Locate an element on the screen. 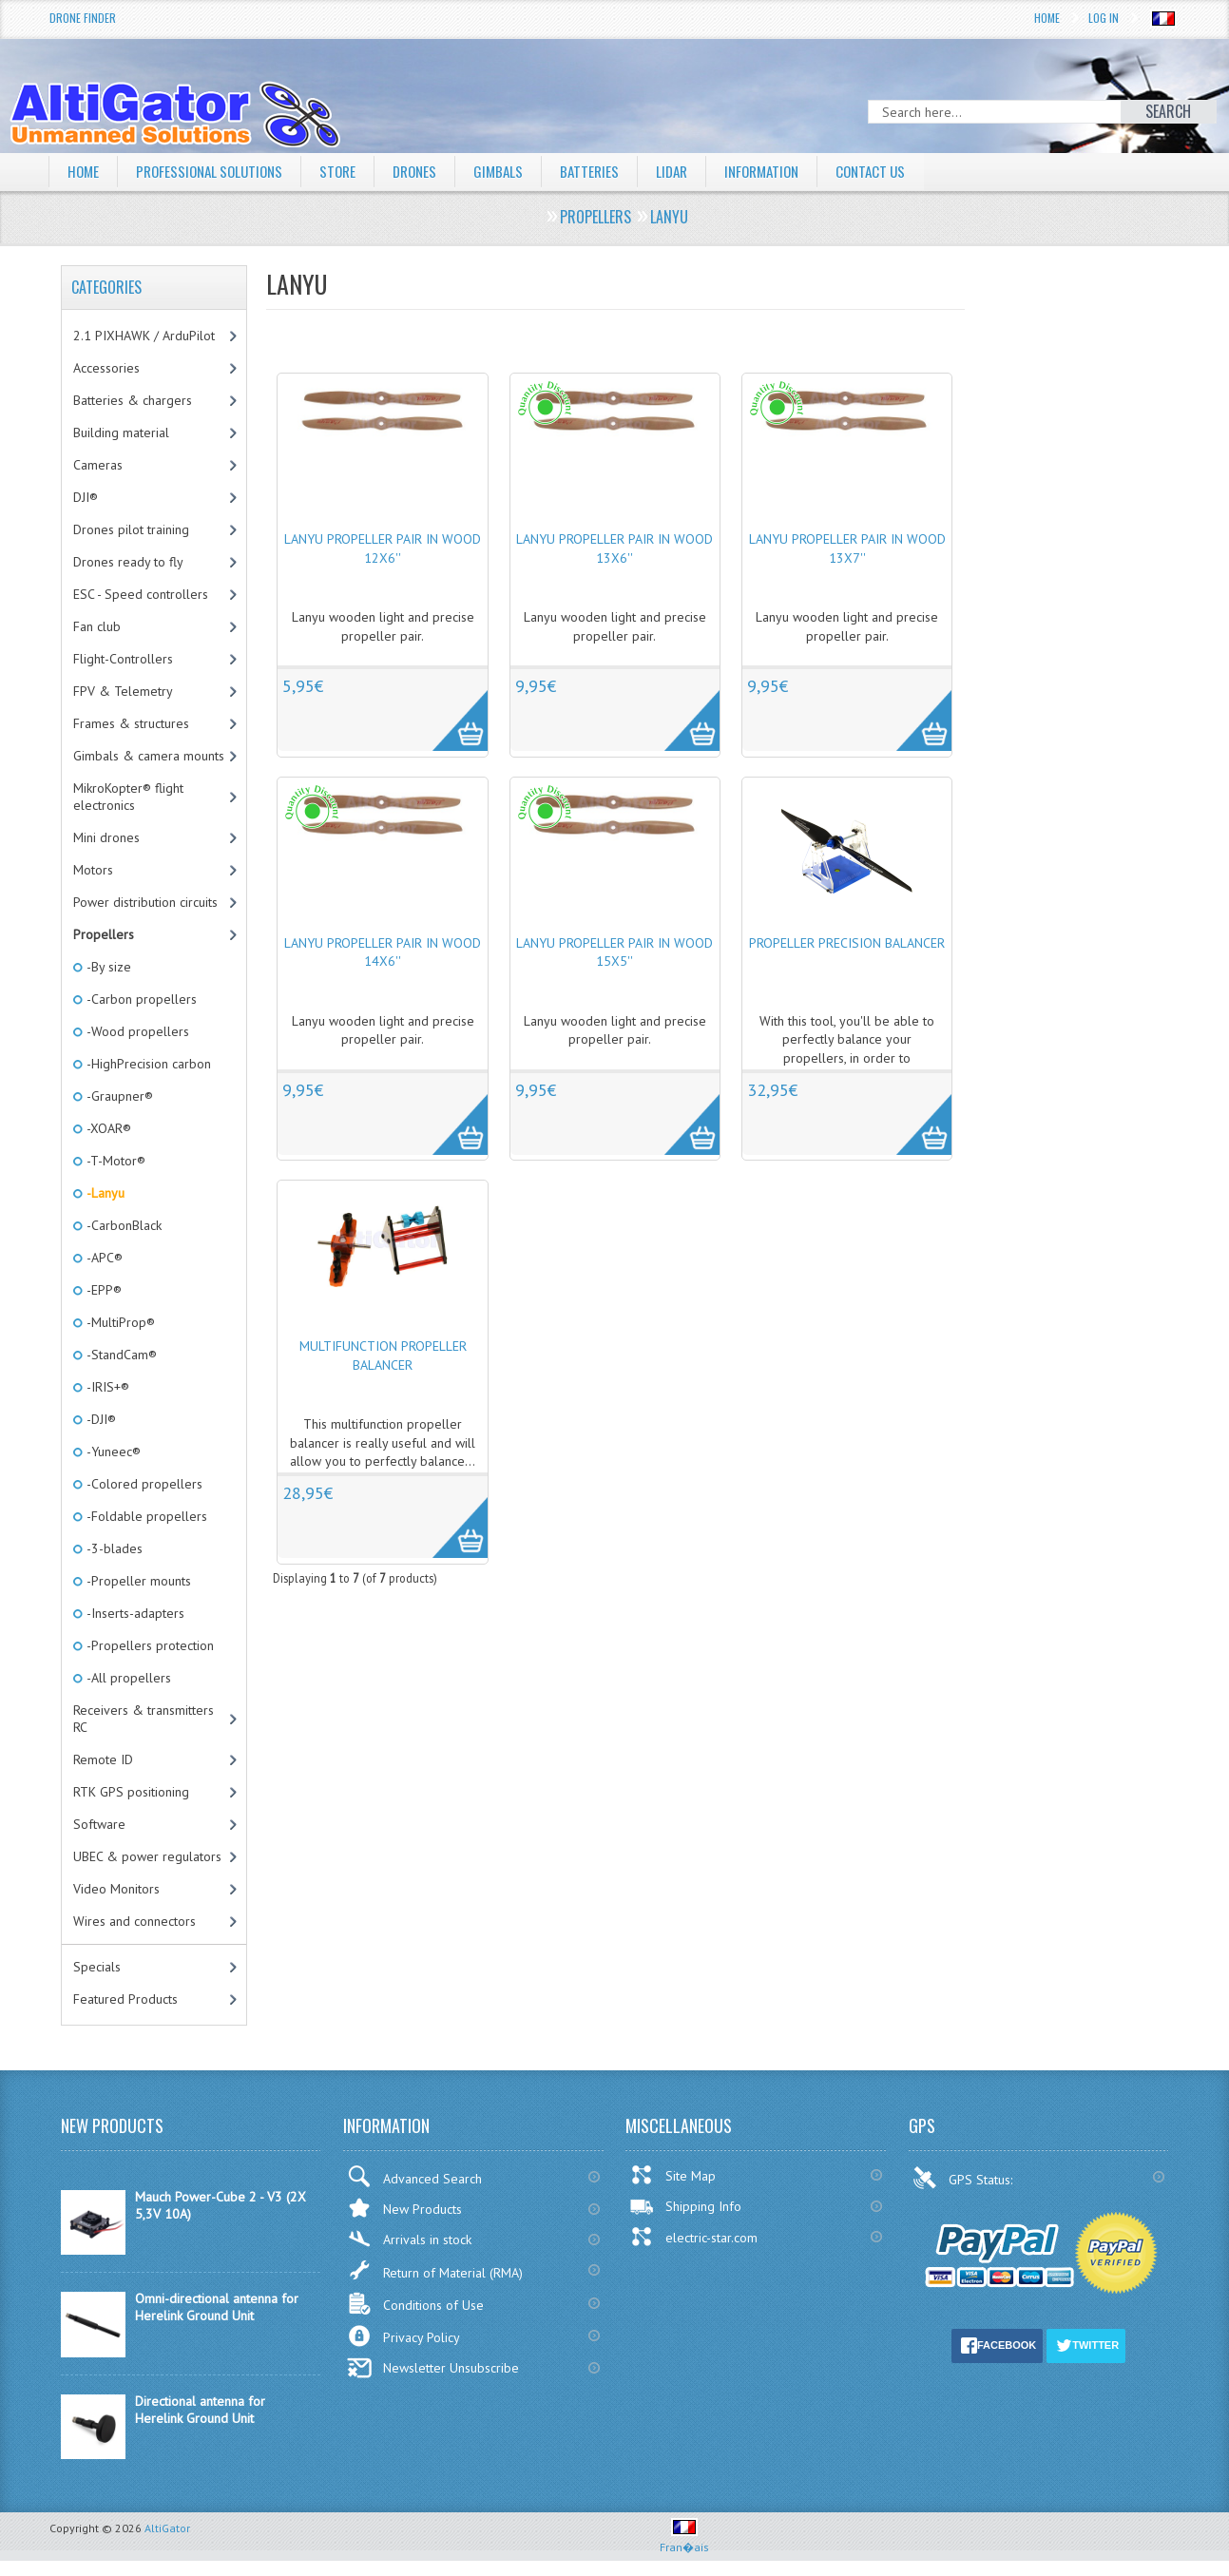 The image size is (1229, 2576). Frames & structures is located at coordinates (131, 723).